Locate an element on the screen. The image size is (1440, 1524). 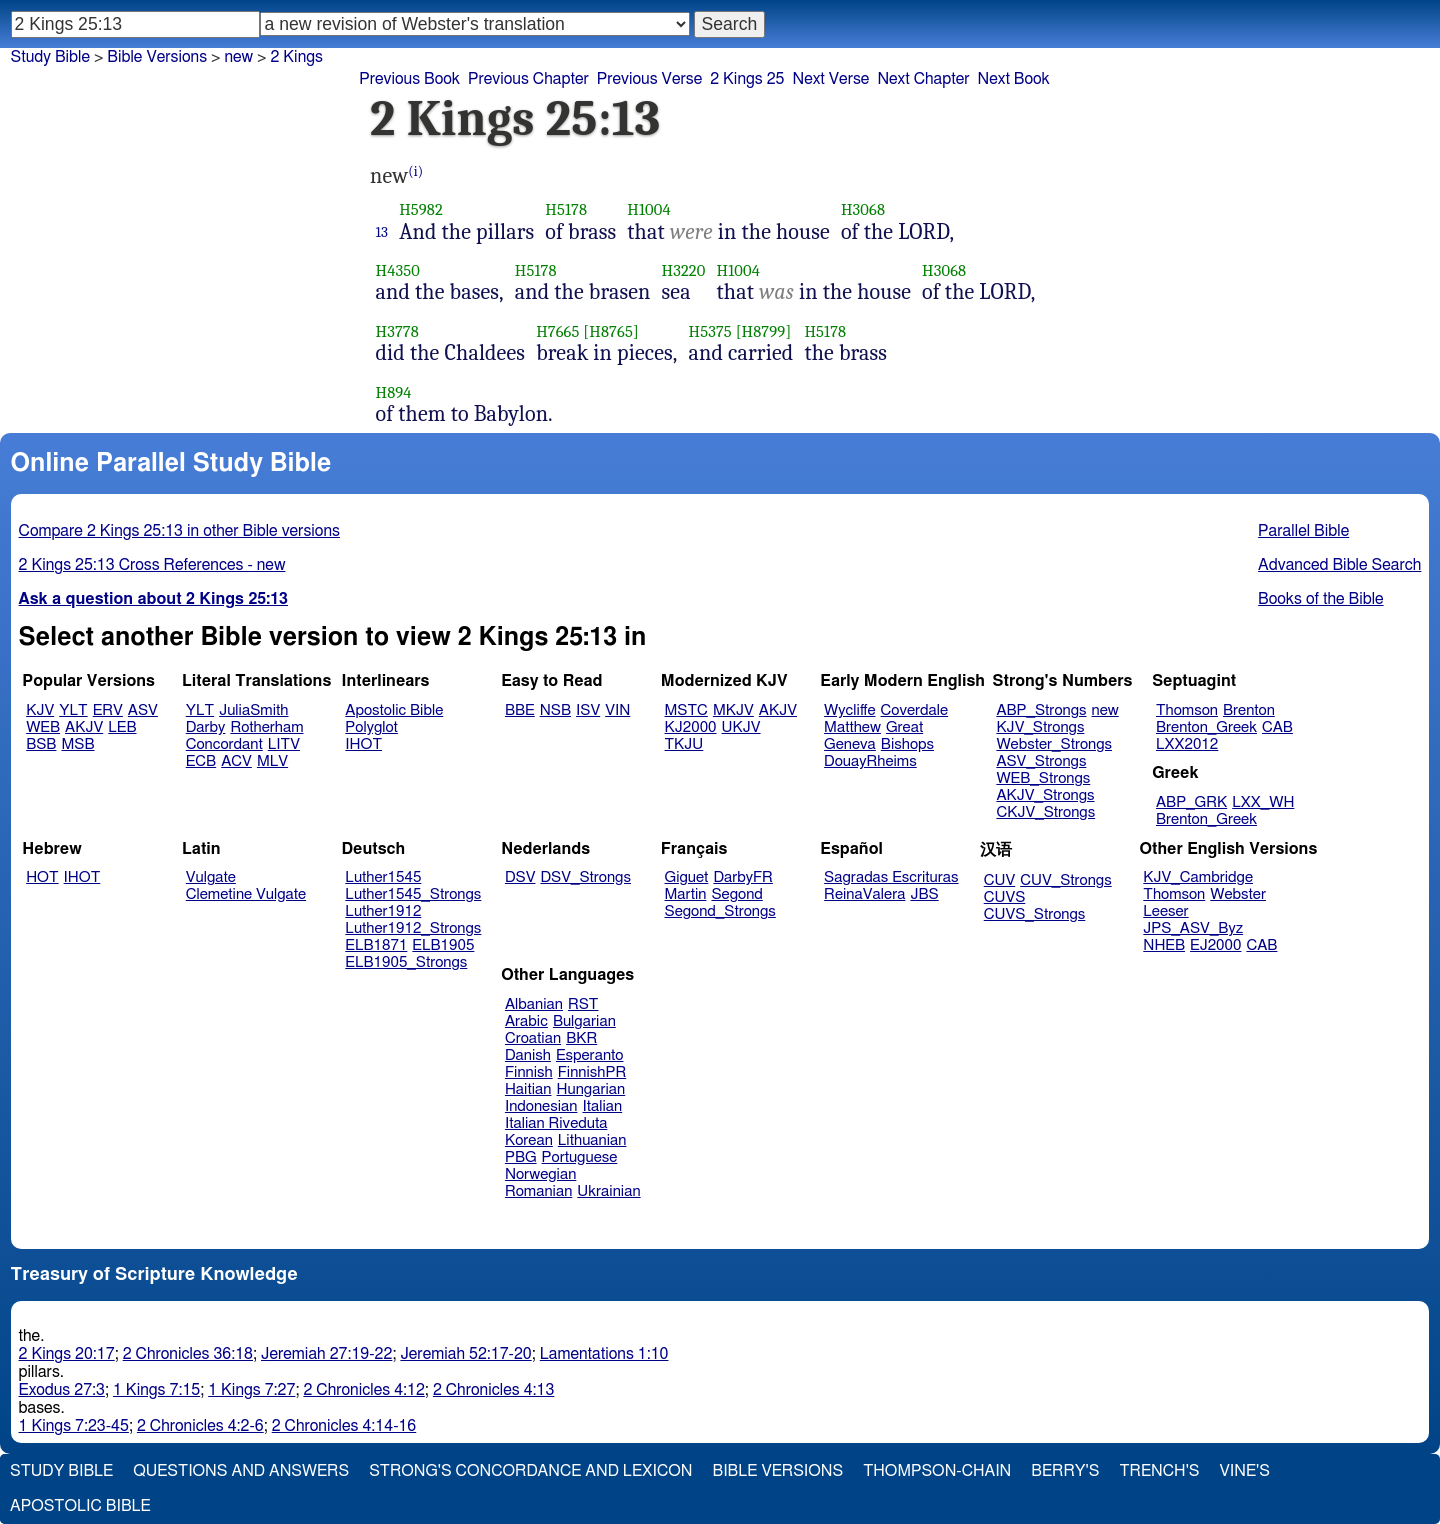
Study Bible is located at coordinates (50, 57).